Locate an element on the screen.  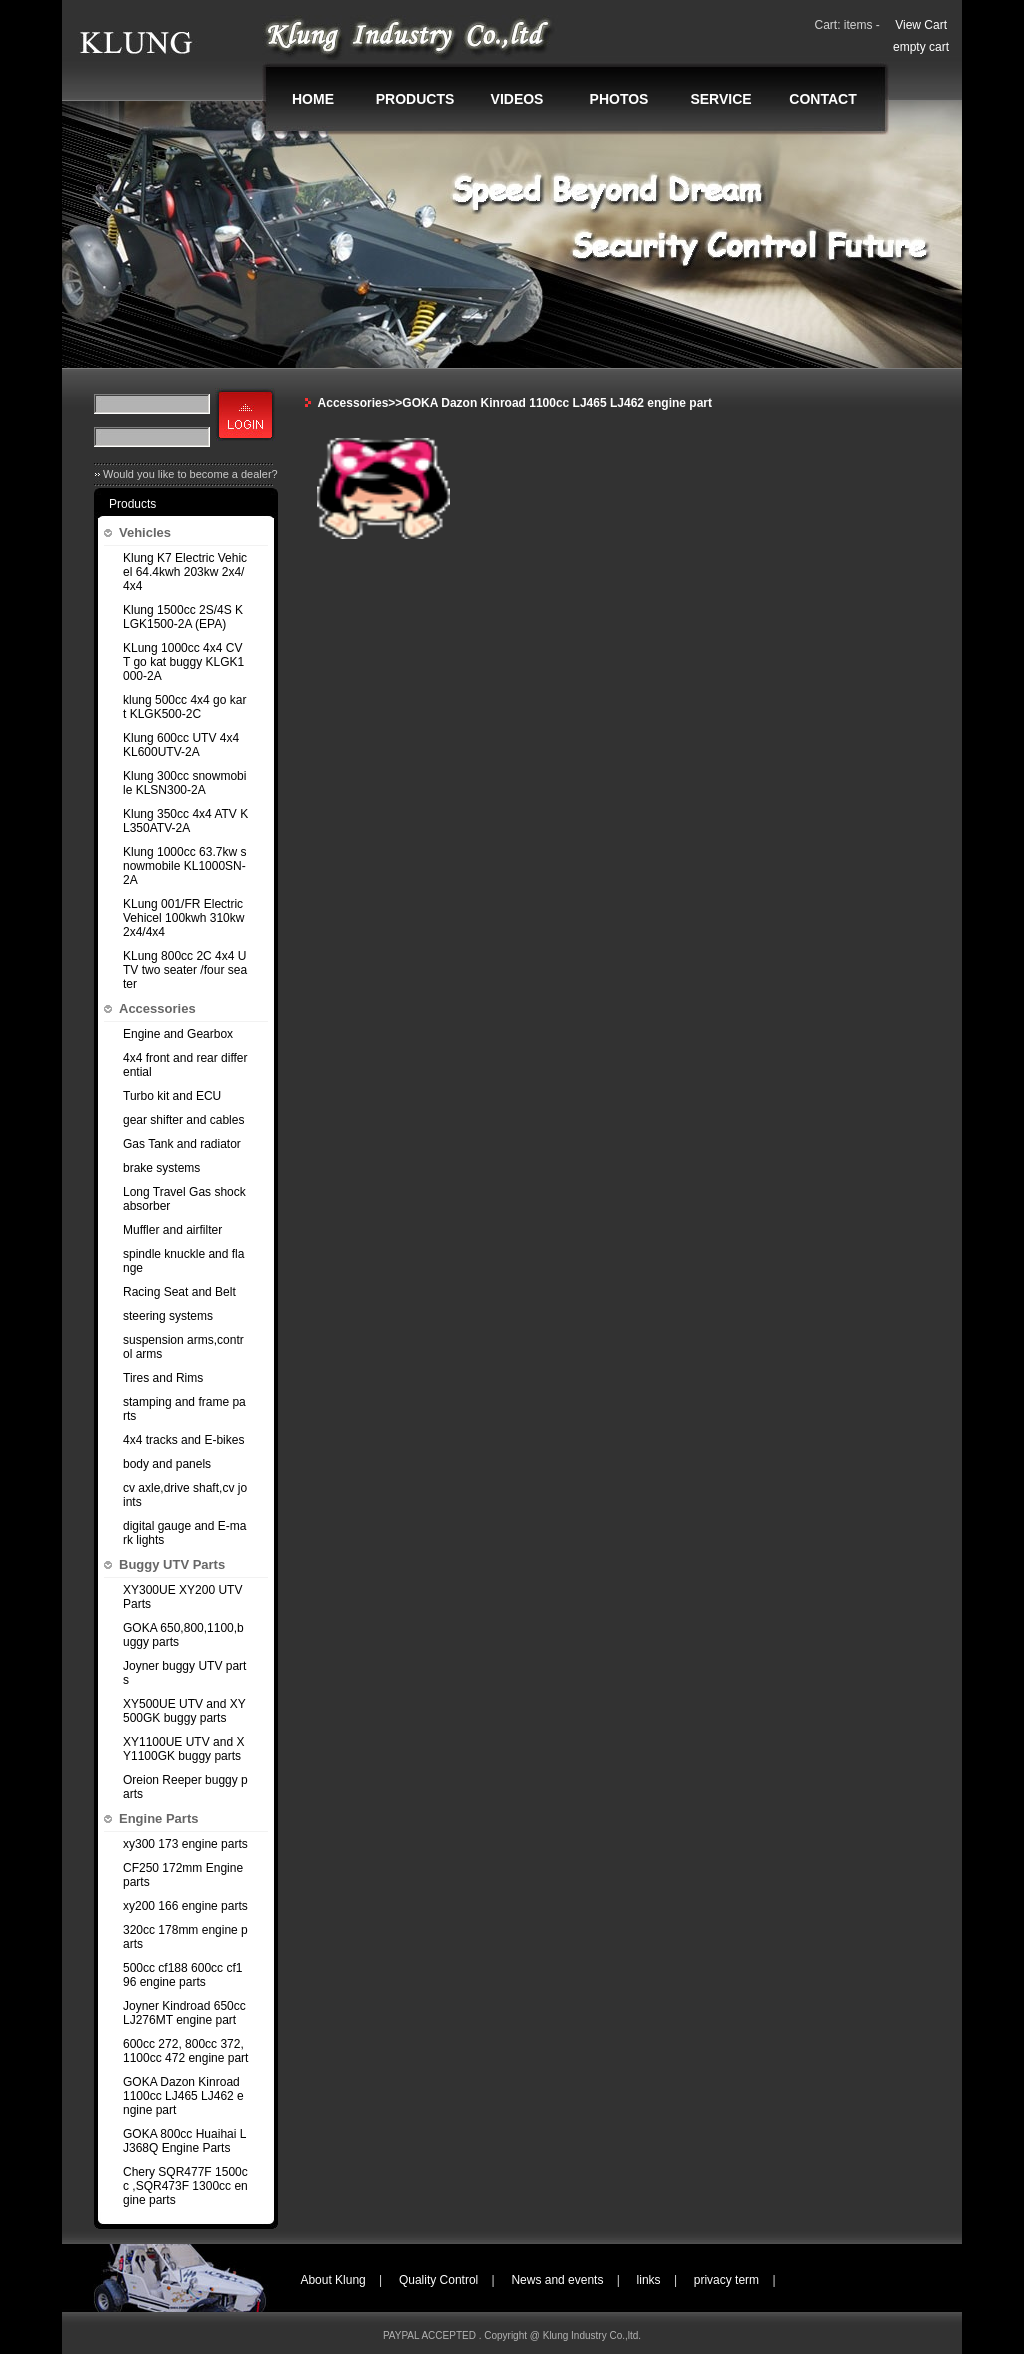
500cc cf188 600cc cf196 engine parts is located at coordinates (182, 1975).